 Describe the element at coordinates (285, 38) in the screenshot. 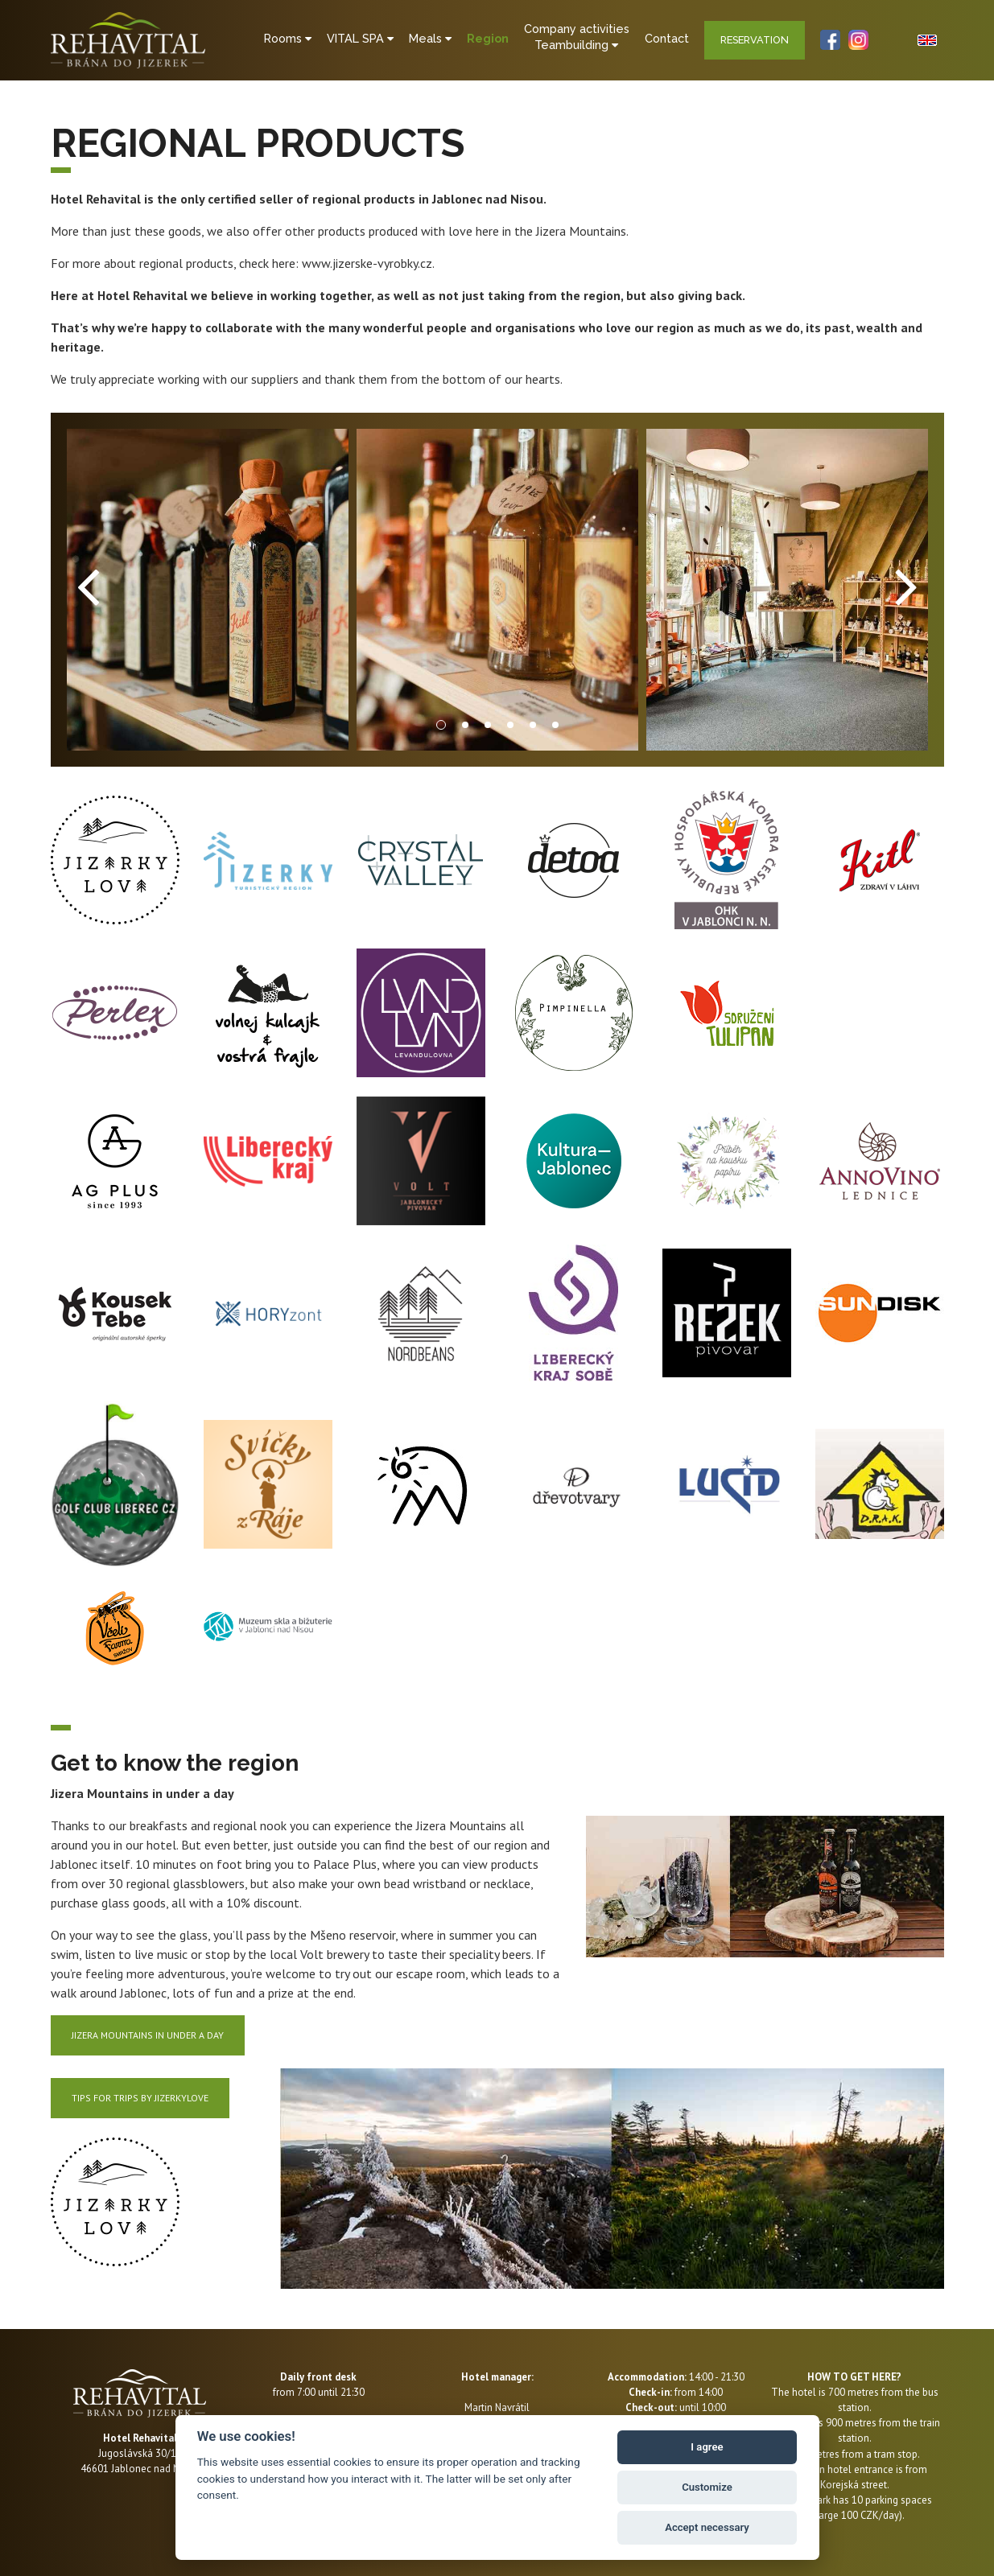

I see `Rooms` at that location.